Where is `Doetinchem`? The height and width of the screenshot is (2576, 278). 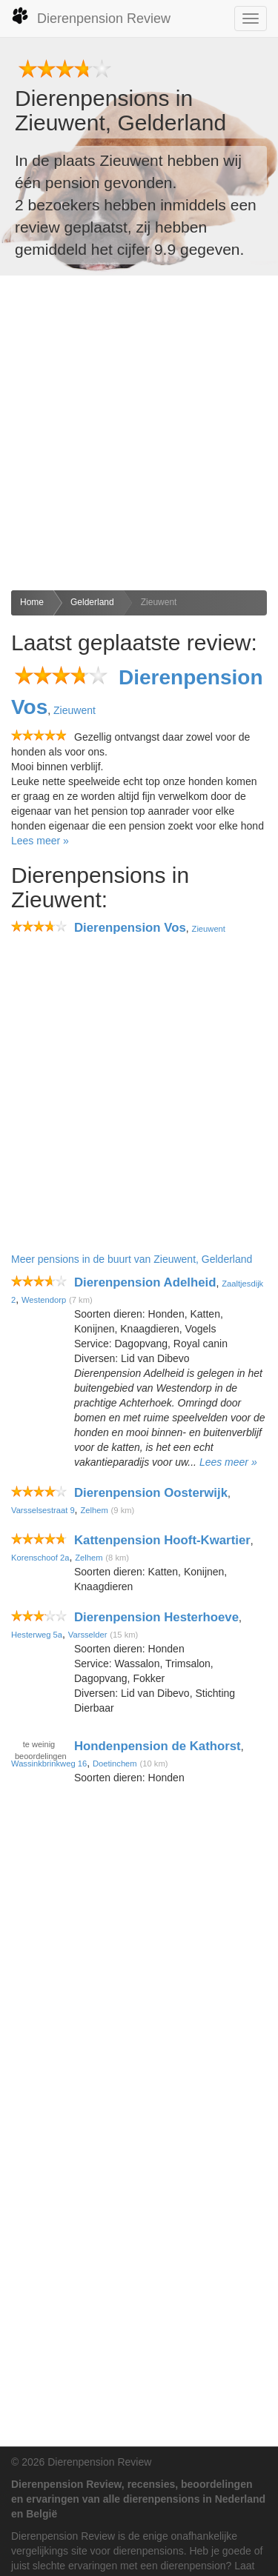
Doetinchem is located at coordinates (115, 1763).